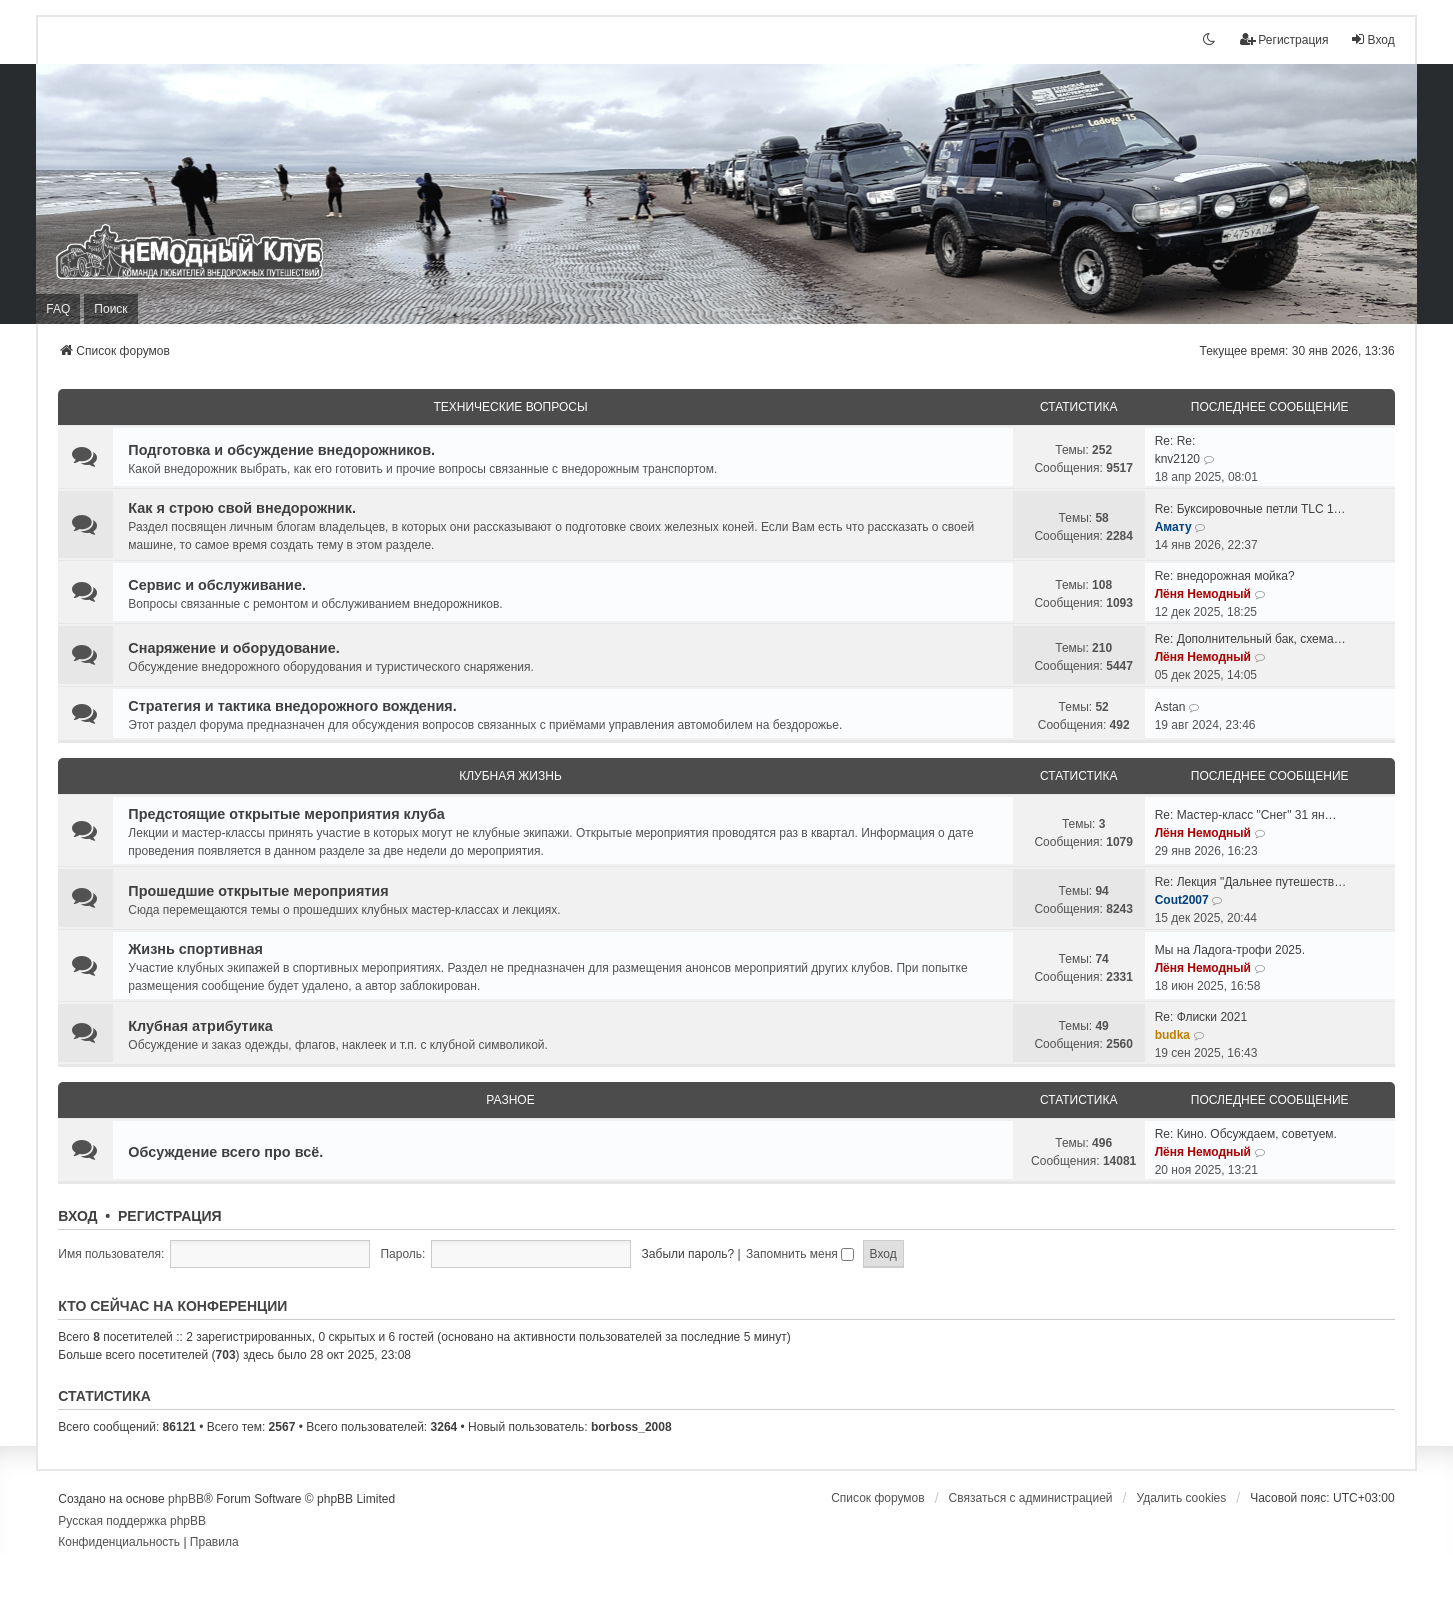 This screenshot has height=1611, width=1453. Describe the element at coordinates (1372, 39) in the screenshot. I see `Вход [menuitem]` at that location.